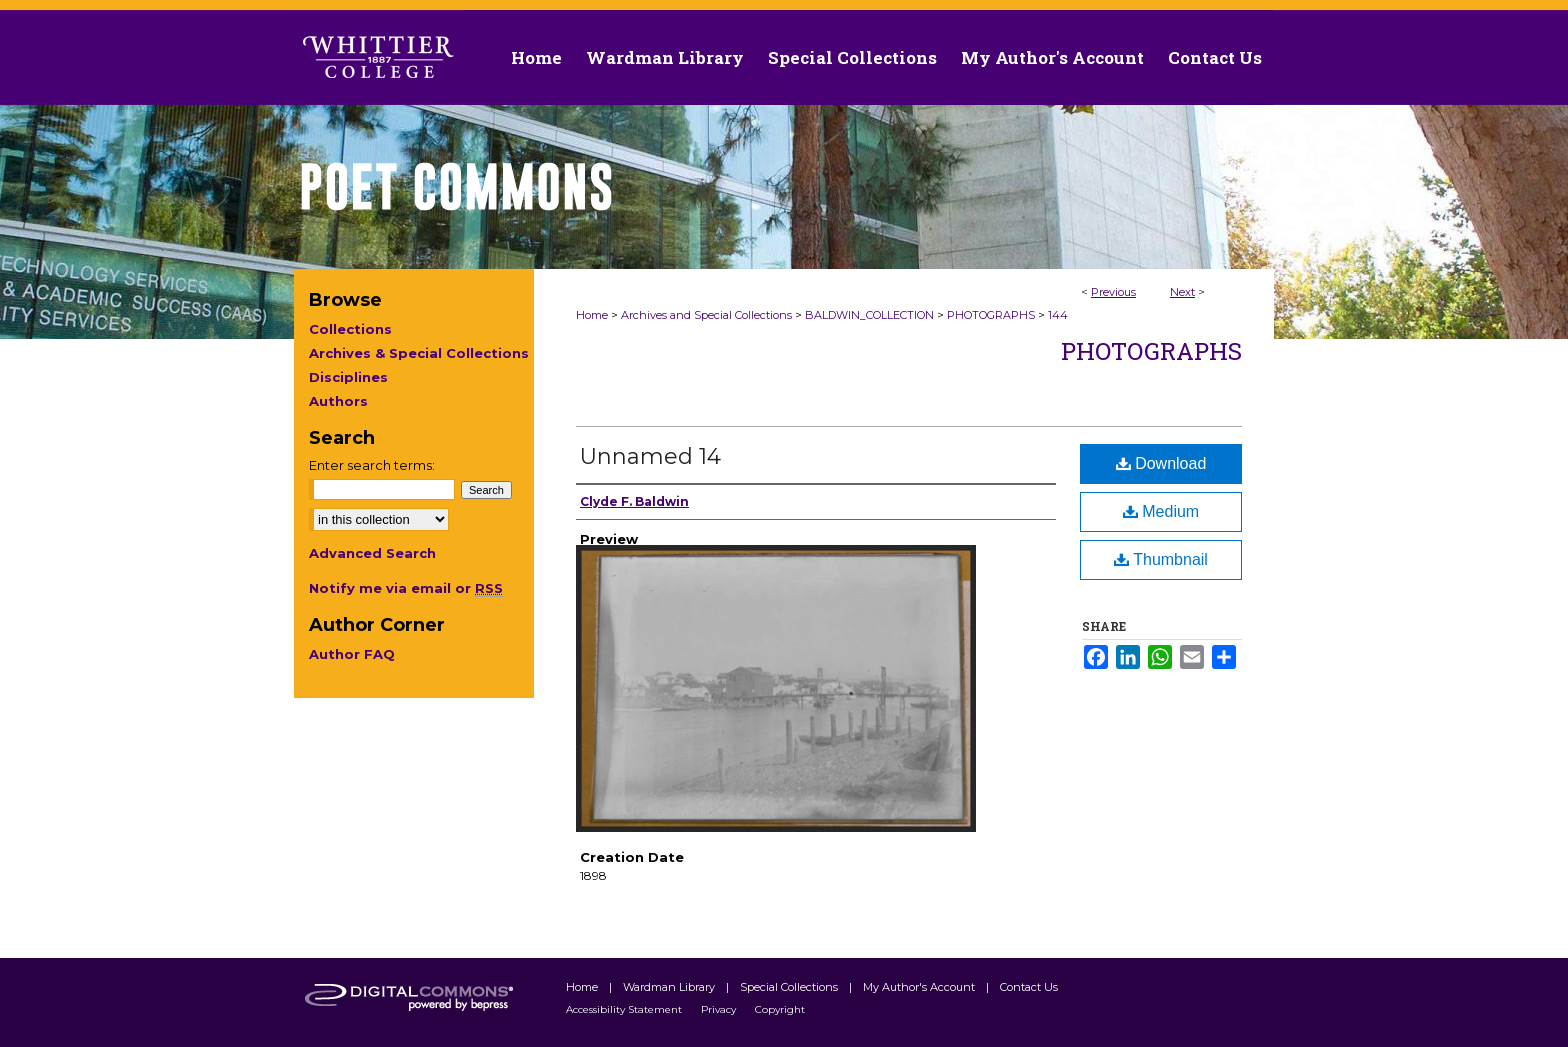 The height and width of the screenshot is (1047, 1568). Describe the element at coordinates (706, 315) in the screenshot. I see `Archives and Special Collections` at that location.